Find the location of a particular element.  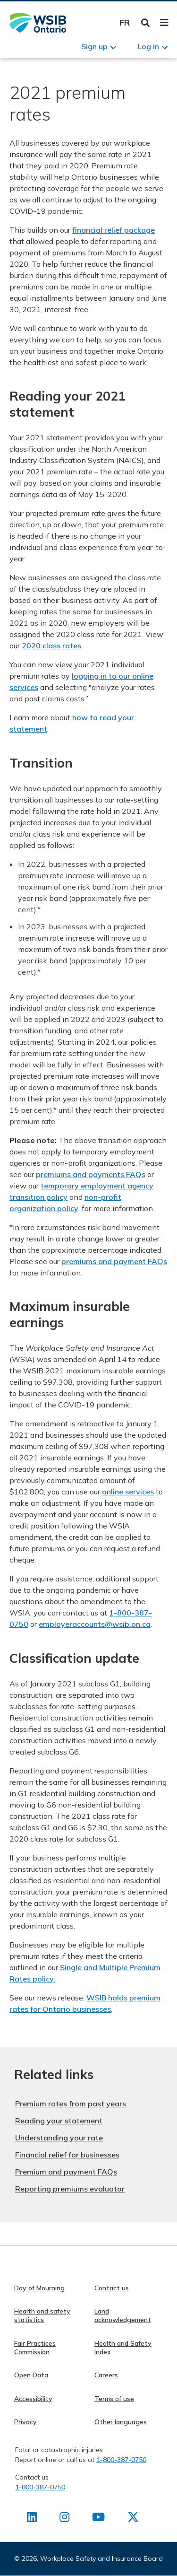

Premium rates from past years is located at coordinates (70, 2103).